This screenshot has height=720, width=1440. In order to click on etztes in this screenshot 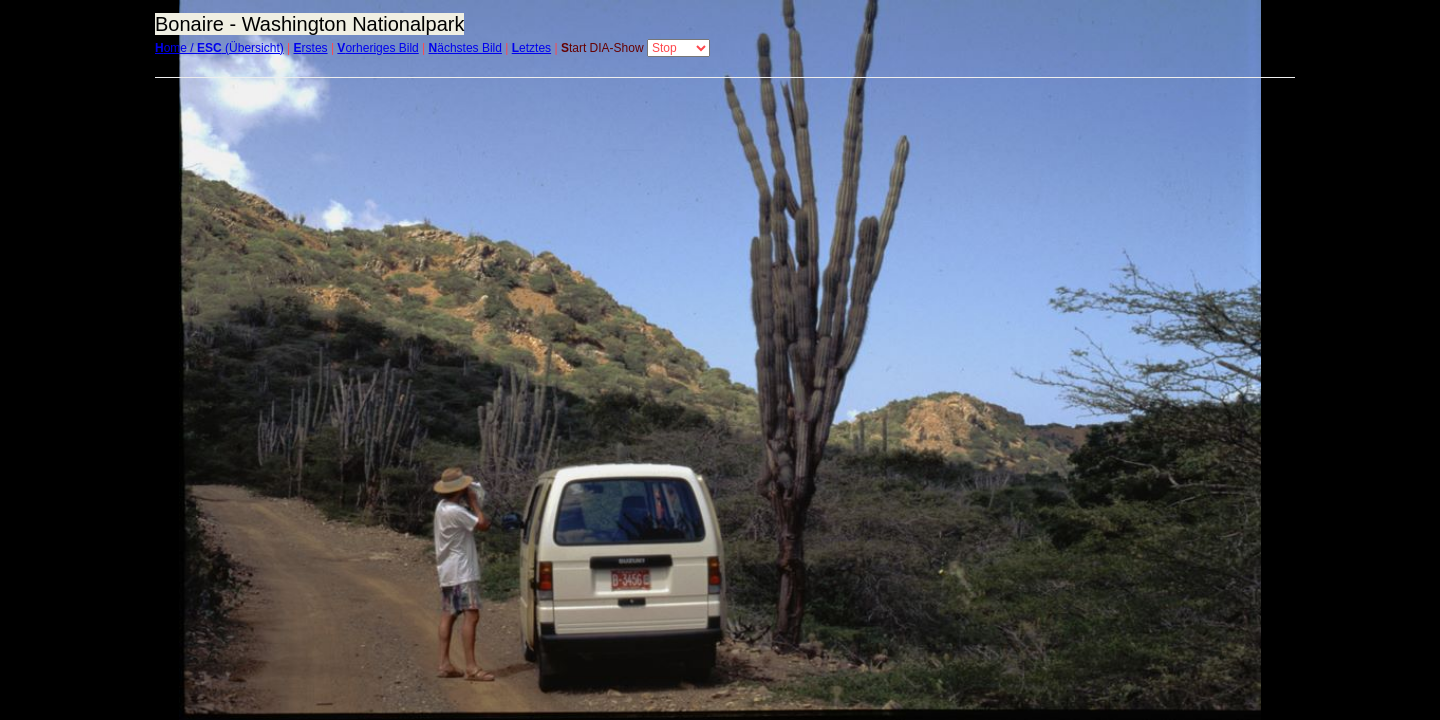, I will do `click(531, 48)`.